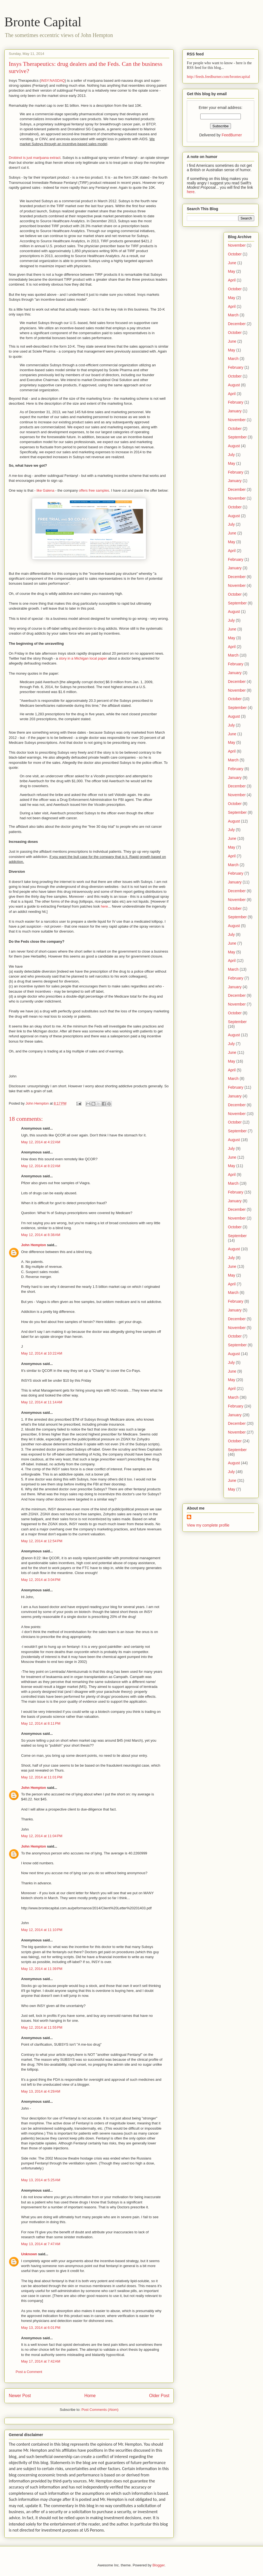 Image resolution: width=263 pixels, height=2576 pixels. I want to click on Drobinol is just marijuana extract, so click(35, 158).